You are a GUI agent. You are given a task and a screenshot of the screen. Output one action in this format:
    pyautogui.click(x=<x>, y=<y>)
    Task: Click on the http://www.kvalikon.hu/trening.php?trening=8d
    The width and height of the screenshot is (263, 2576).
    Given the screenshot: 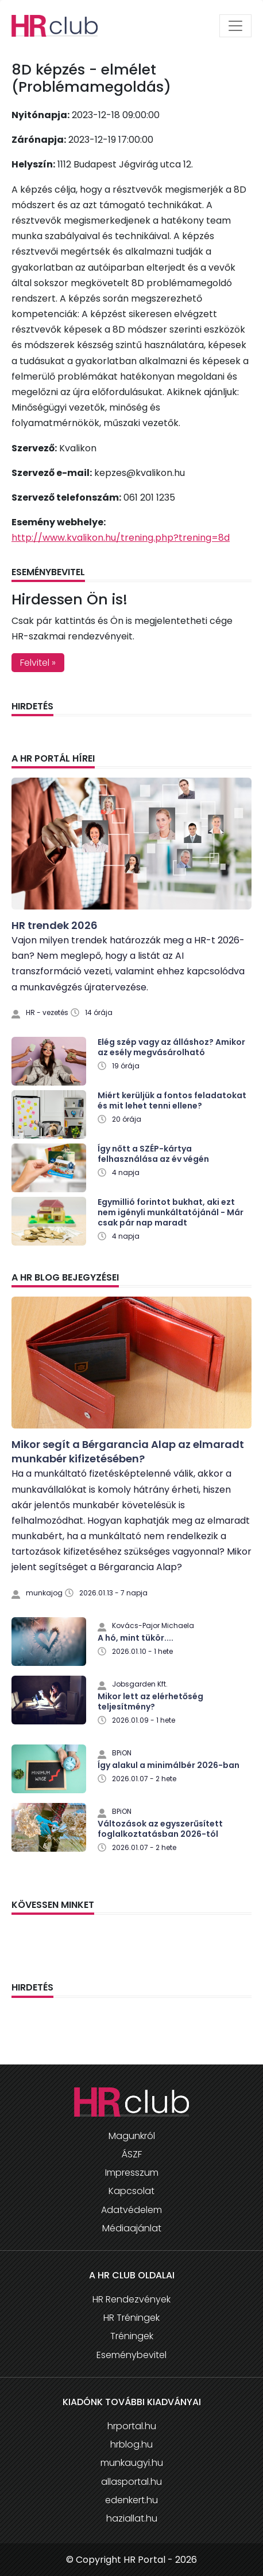 What is the action you would take?
    pyautogui.click(x=120, y=537)
    